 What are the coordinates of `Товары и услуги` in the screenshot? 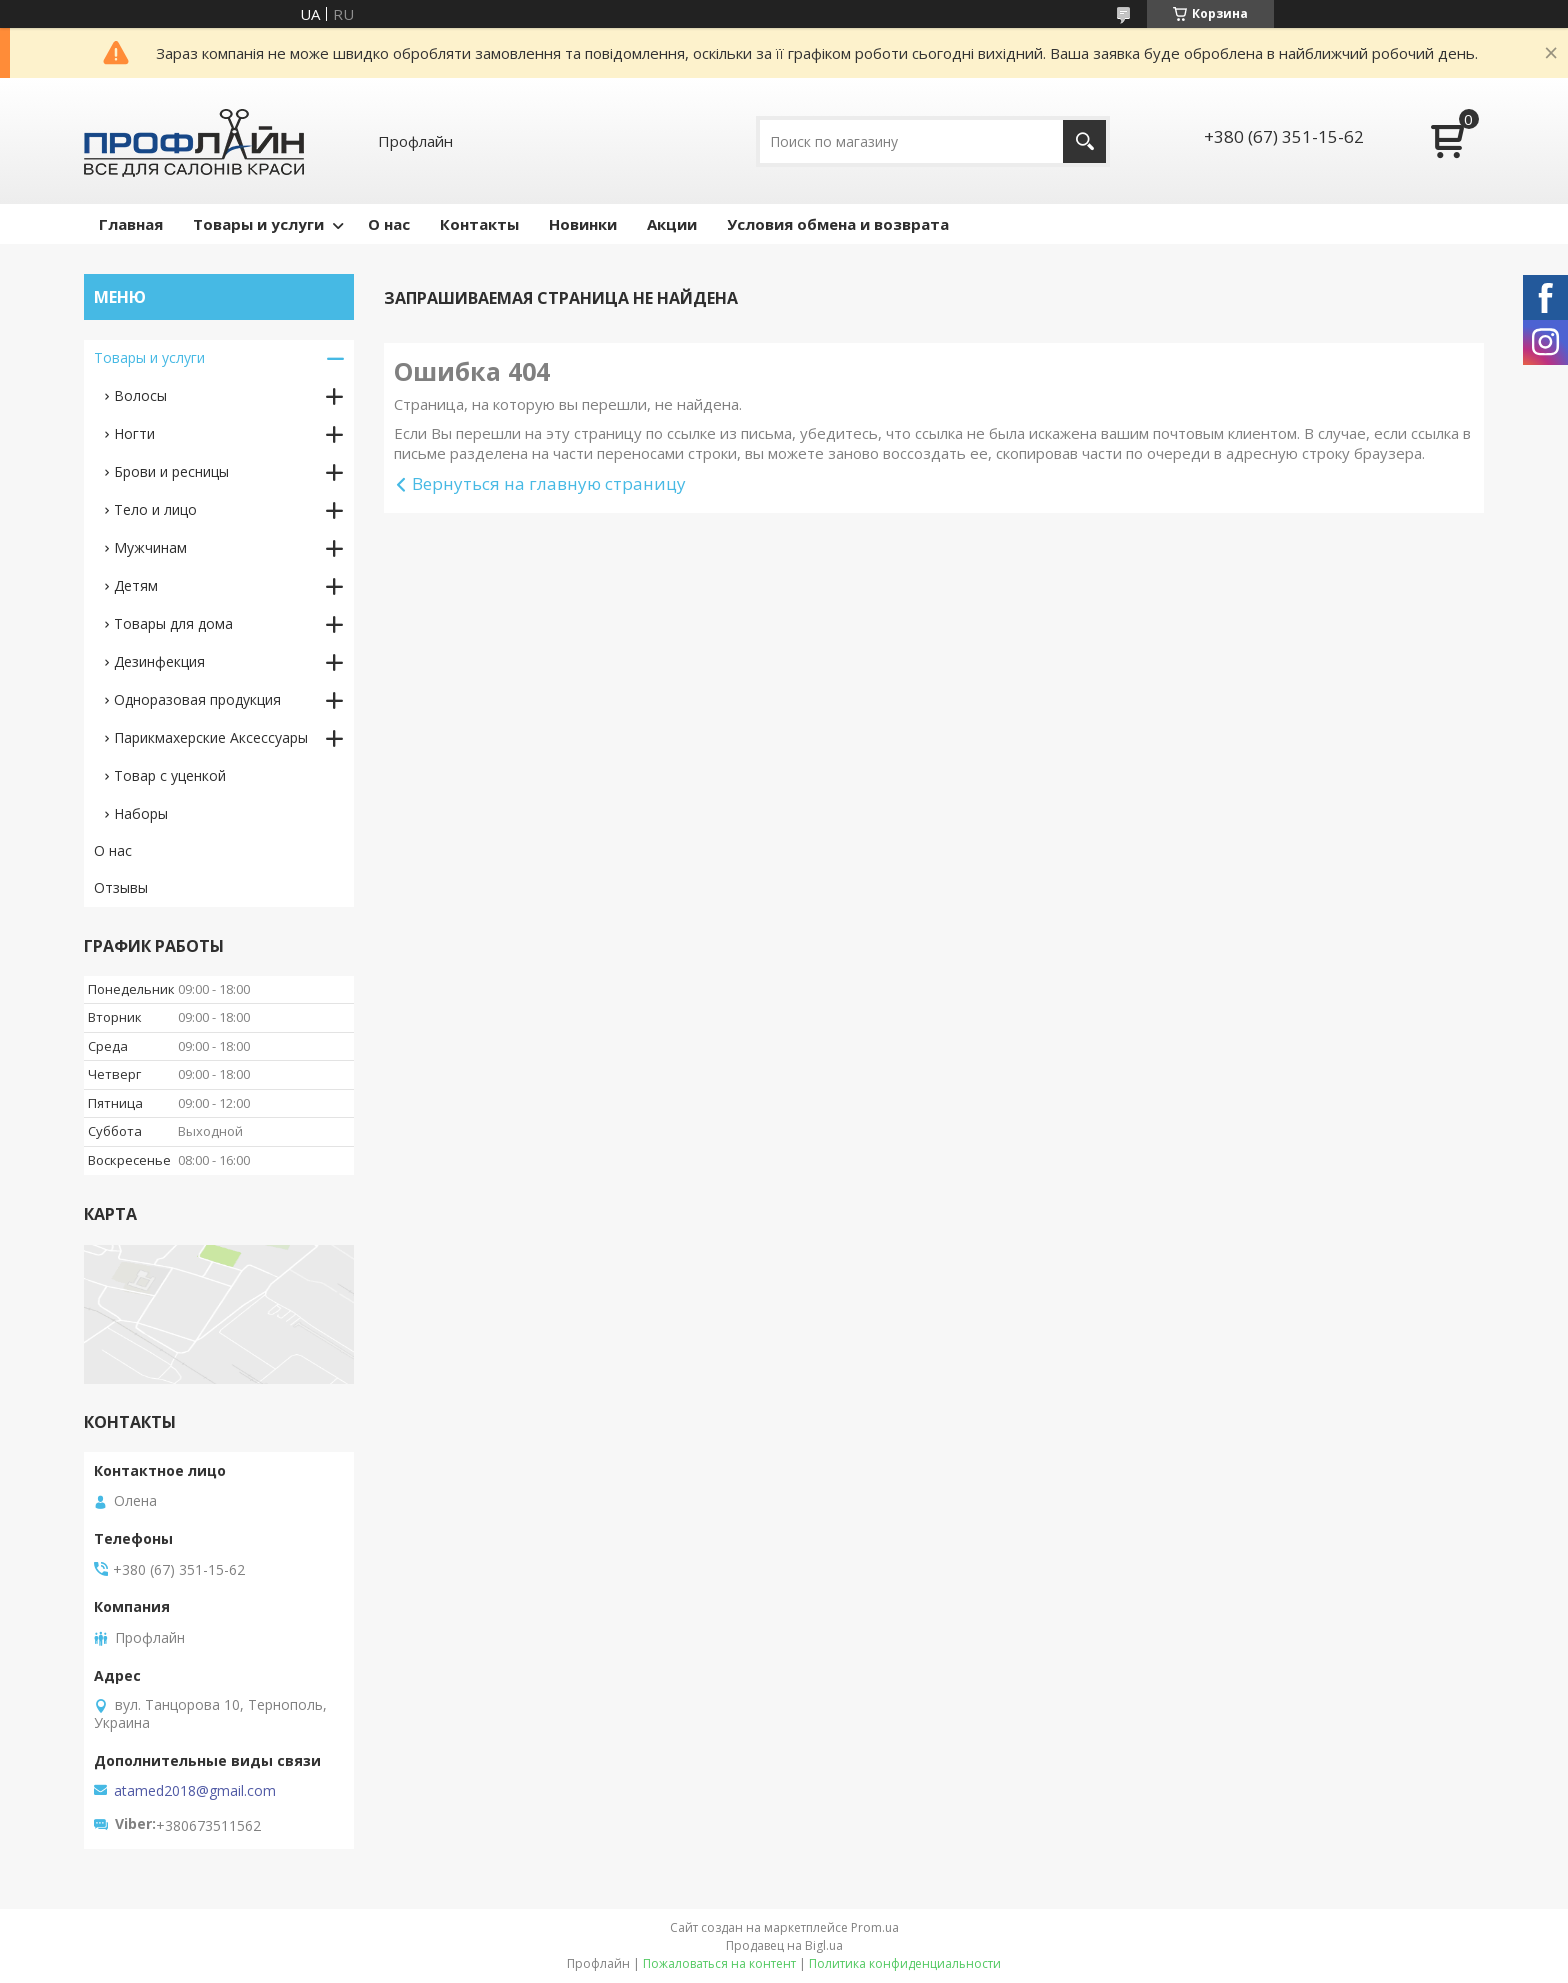 It's located at (258, 224).